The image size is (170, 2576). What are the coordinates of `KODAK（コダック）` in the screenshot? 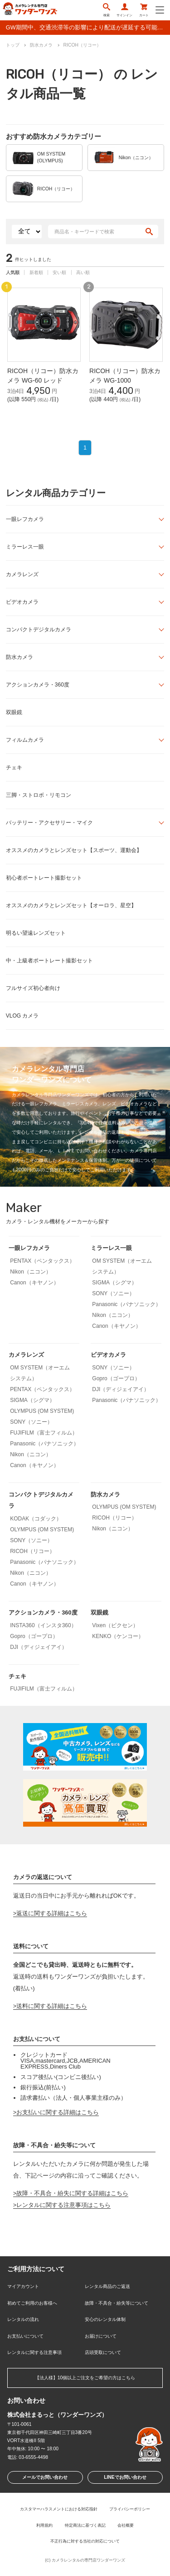 It's located at (36, 1518).